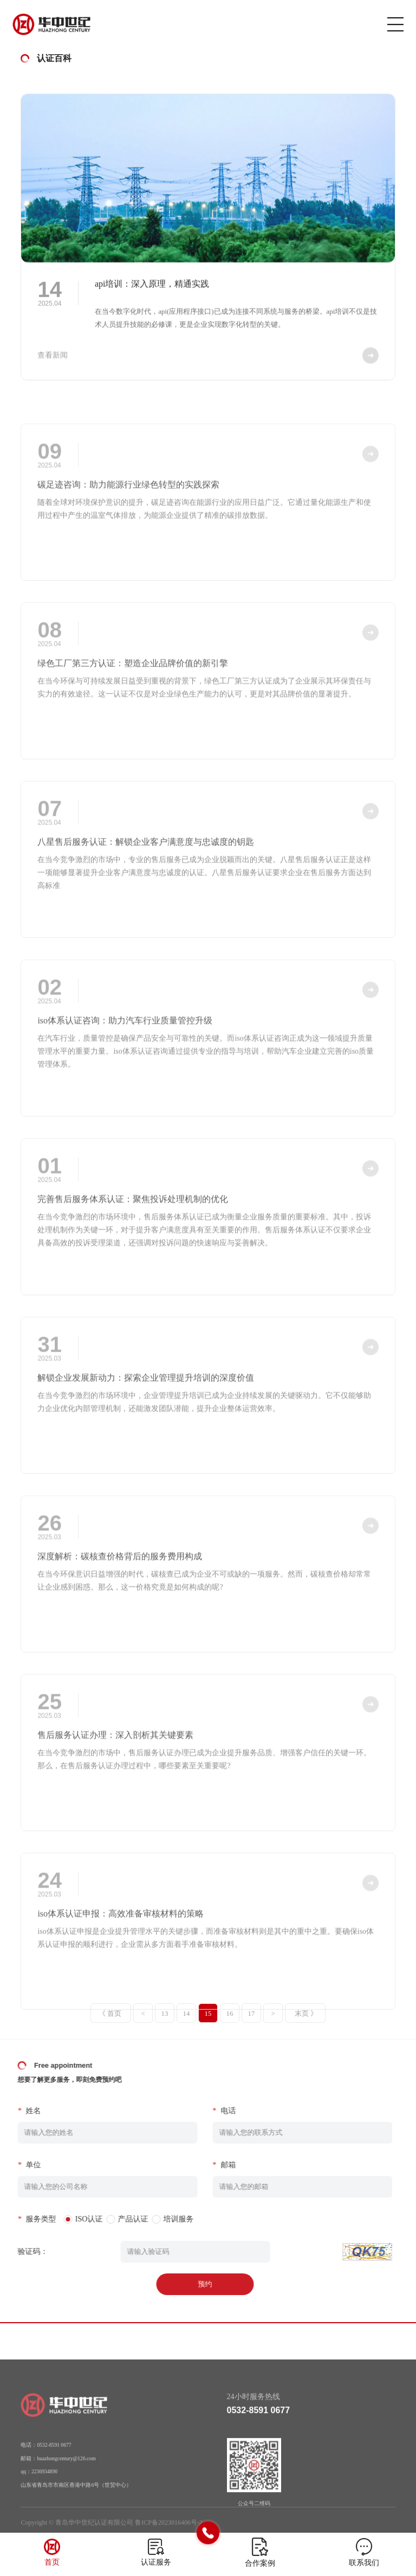 This screenshot has width=416, height=2576. Describe the element at coordinates (115, 1757) in the screenshot. I see `售后服务认证办理：深入剖析其关键要素` at that location.